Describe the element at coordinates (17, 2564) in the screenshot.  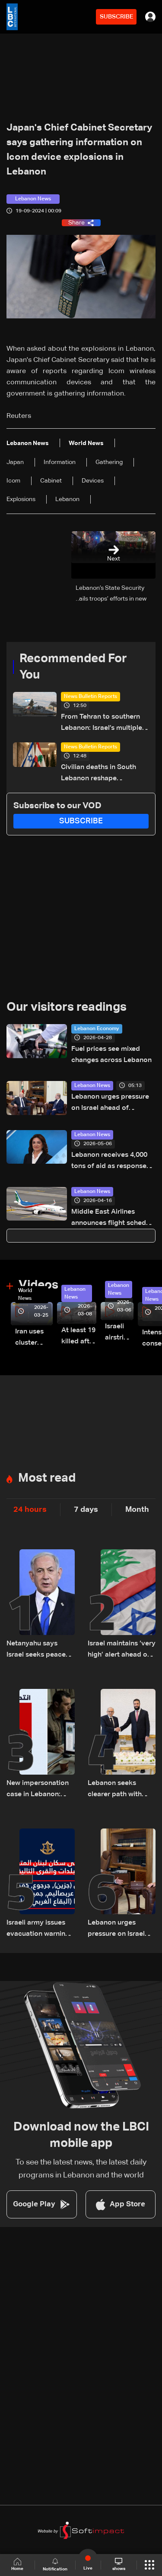
I see `Home` at that location.